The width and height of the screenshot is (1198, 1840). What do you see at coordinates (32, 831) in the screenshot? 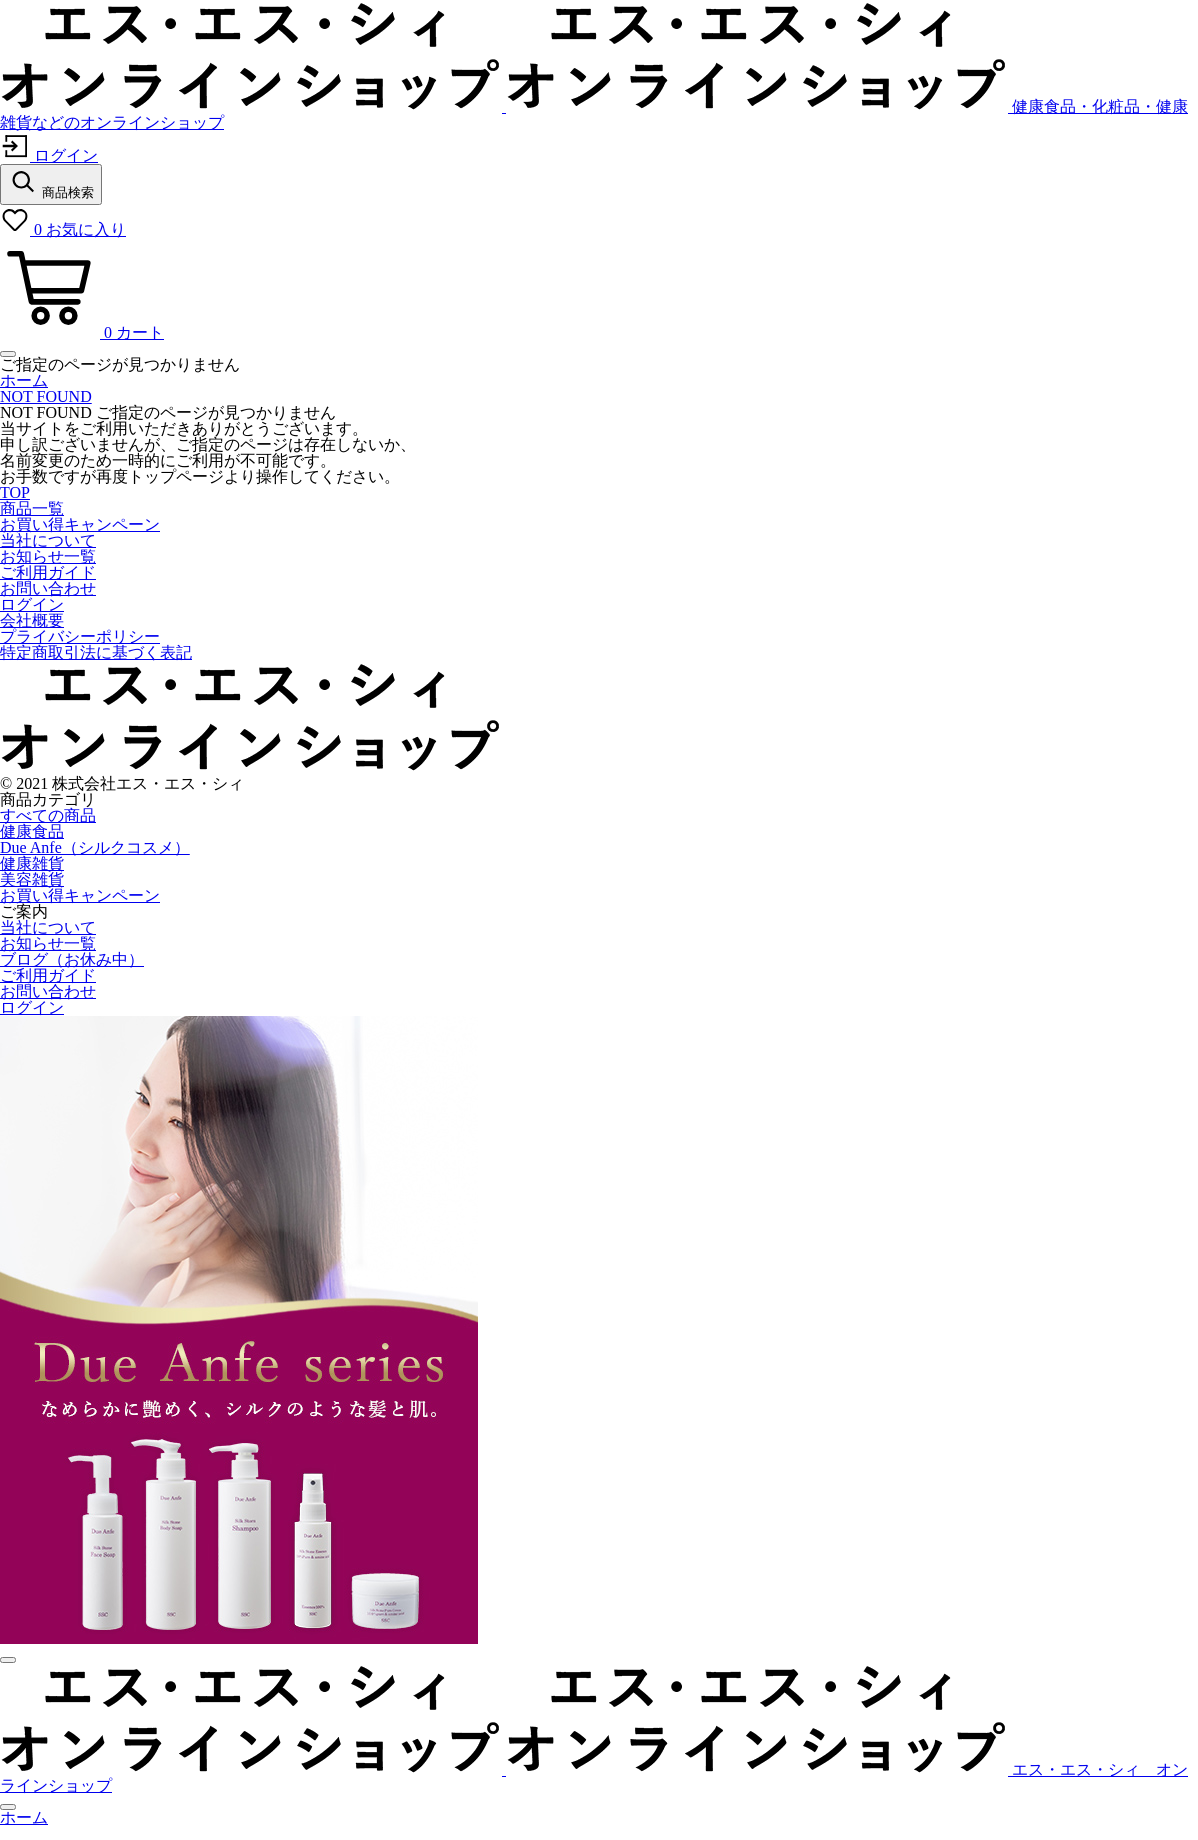
I see `健康食品` at bounding box center [32, 831].